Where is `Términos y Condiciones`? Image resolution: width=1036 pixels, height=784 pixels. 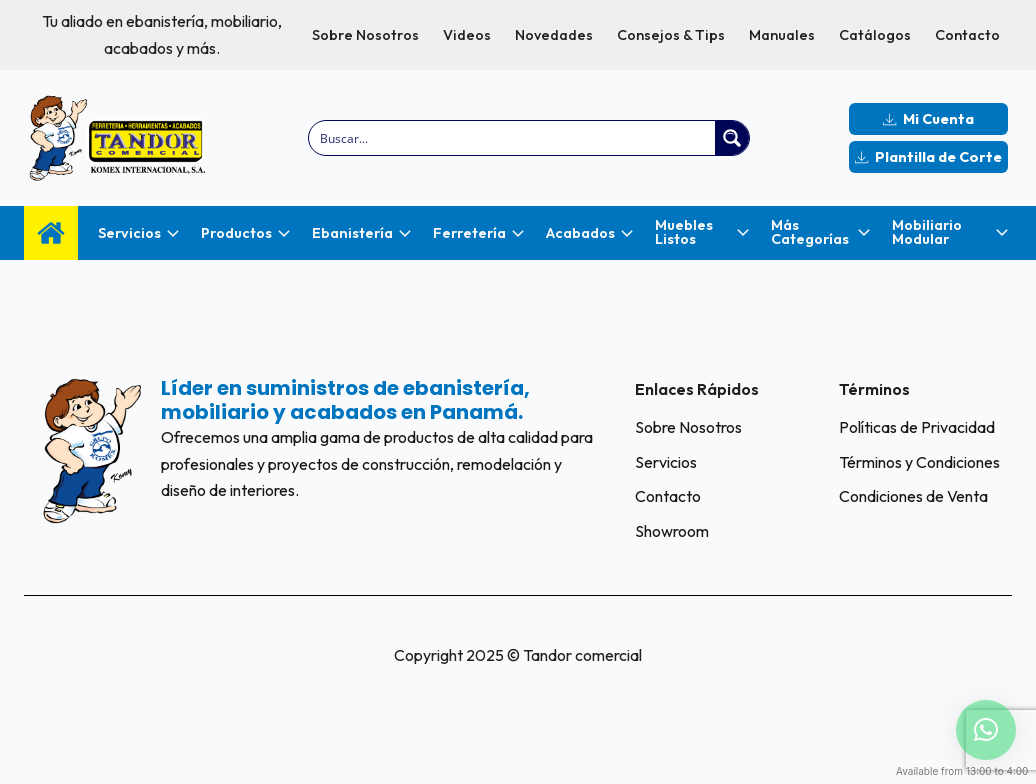 Términos y Condiciones is located at coordinates (919, 462).